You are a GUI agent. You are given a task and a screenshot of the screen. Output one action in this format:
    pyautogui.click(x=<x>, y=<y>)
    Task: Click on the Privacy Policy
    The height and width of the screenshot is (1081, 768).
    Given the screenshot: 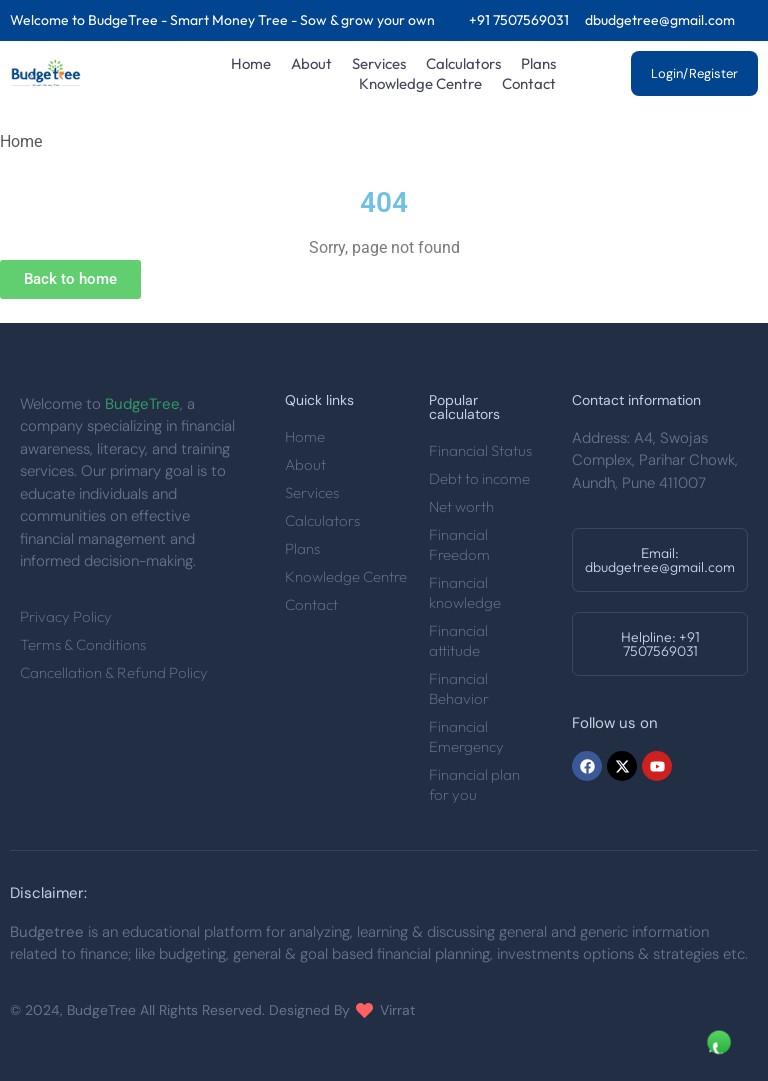 What is the action you would take?
    pyautogui.click(x=66, y=616)
    